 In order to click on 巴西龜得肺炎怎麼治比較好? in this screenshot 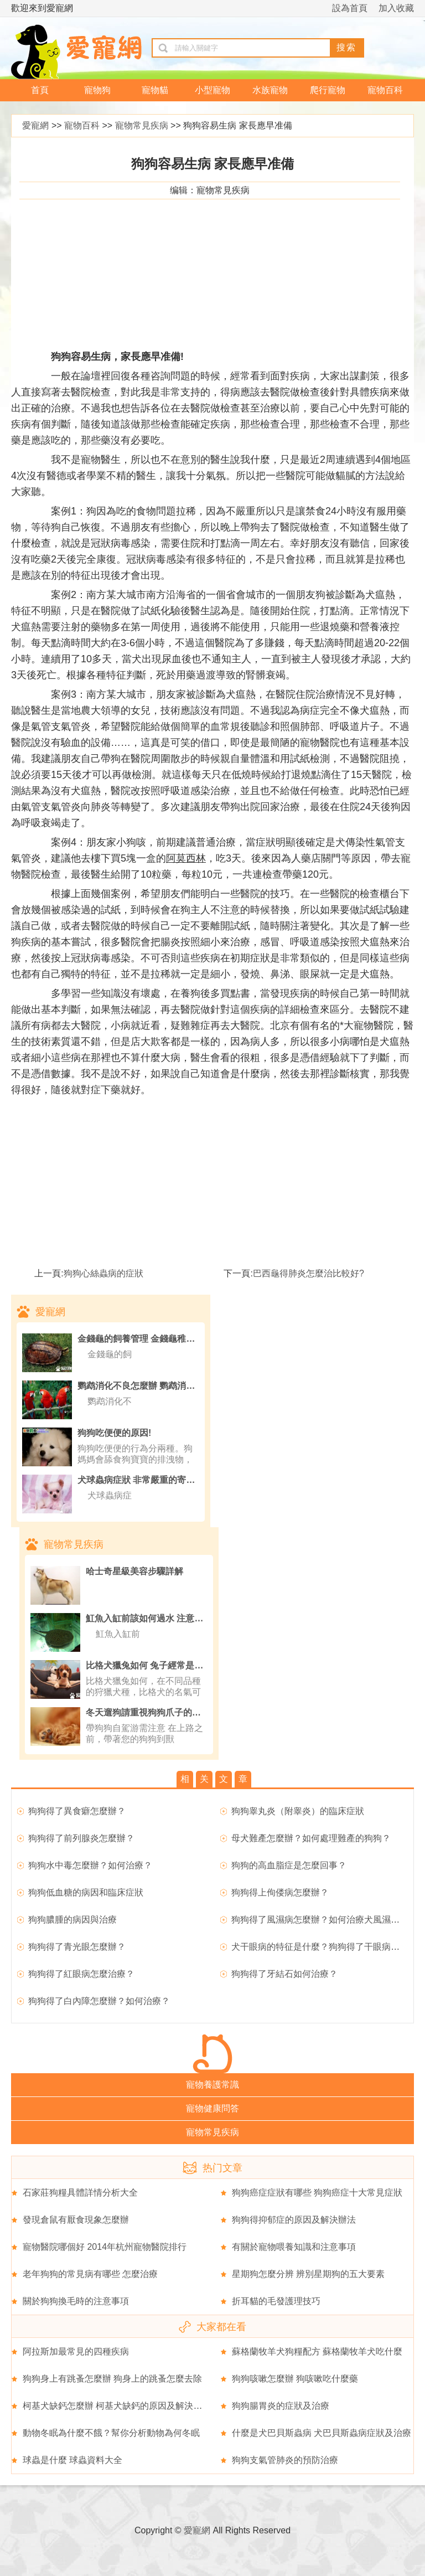, I will do `click(308, 1273)`.